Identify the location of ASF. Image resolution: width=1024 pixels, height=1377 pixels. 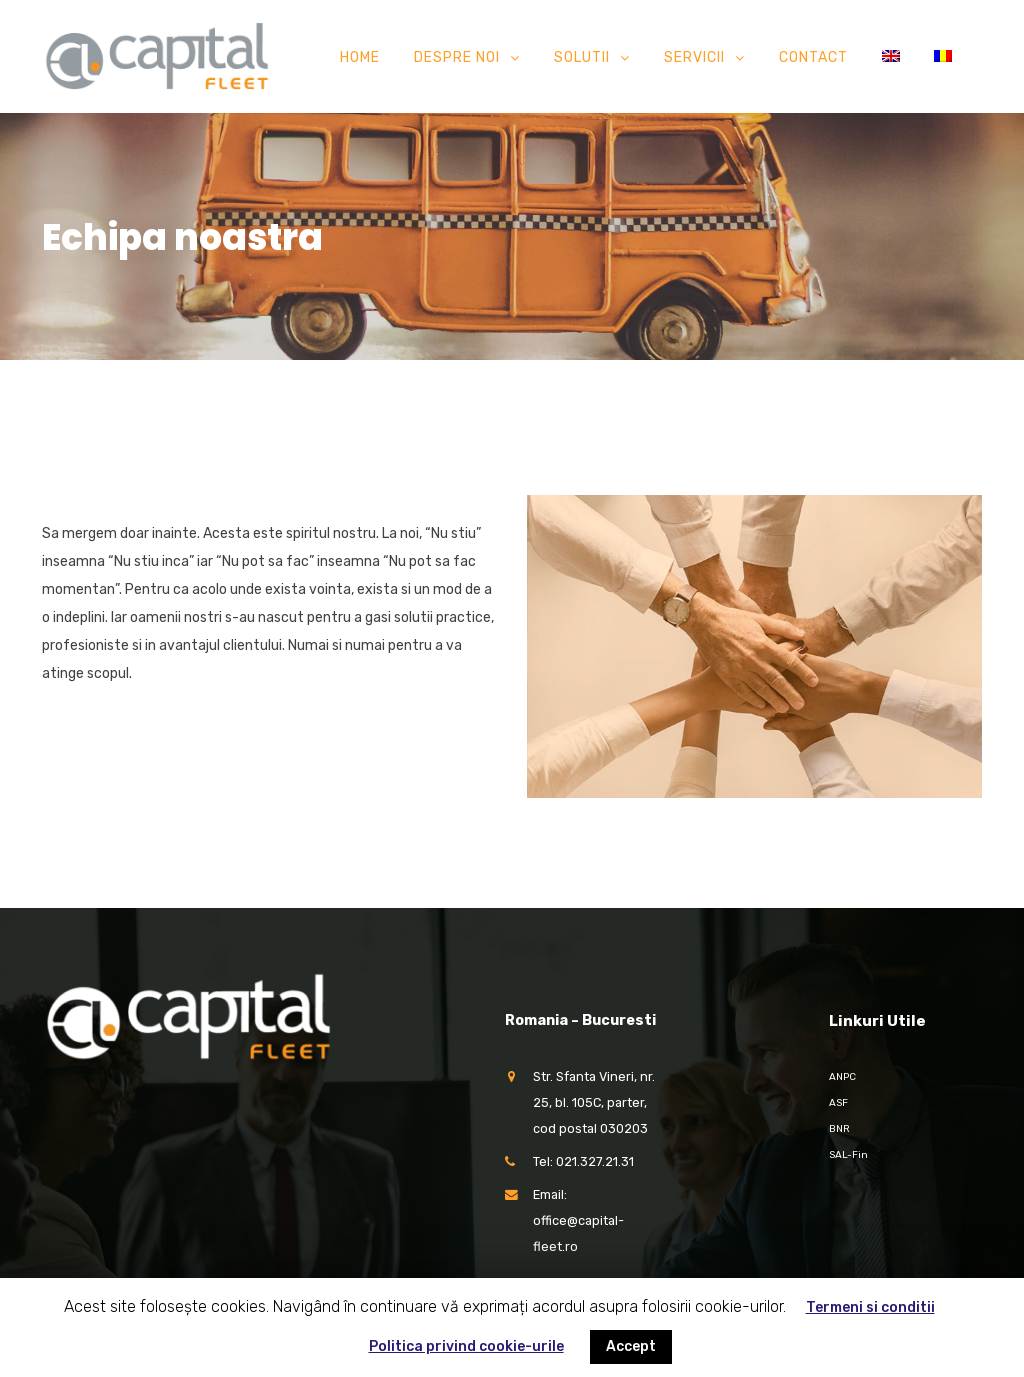
(838, 1103).